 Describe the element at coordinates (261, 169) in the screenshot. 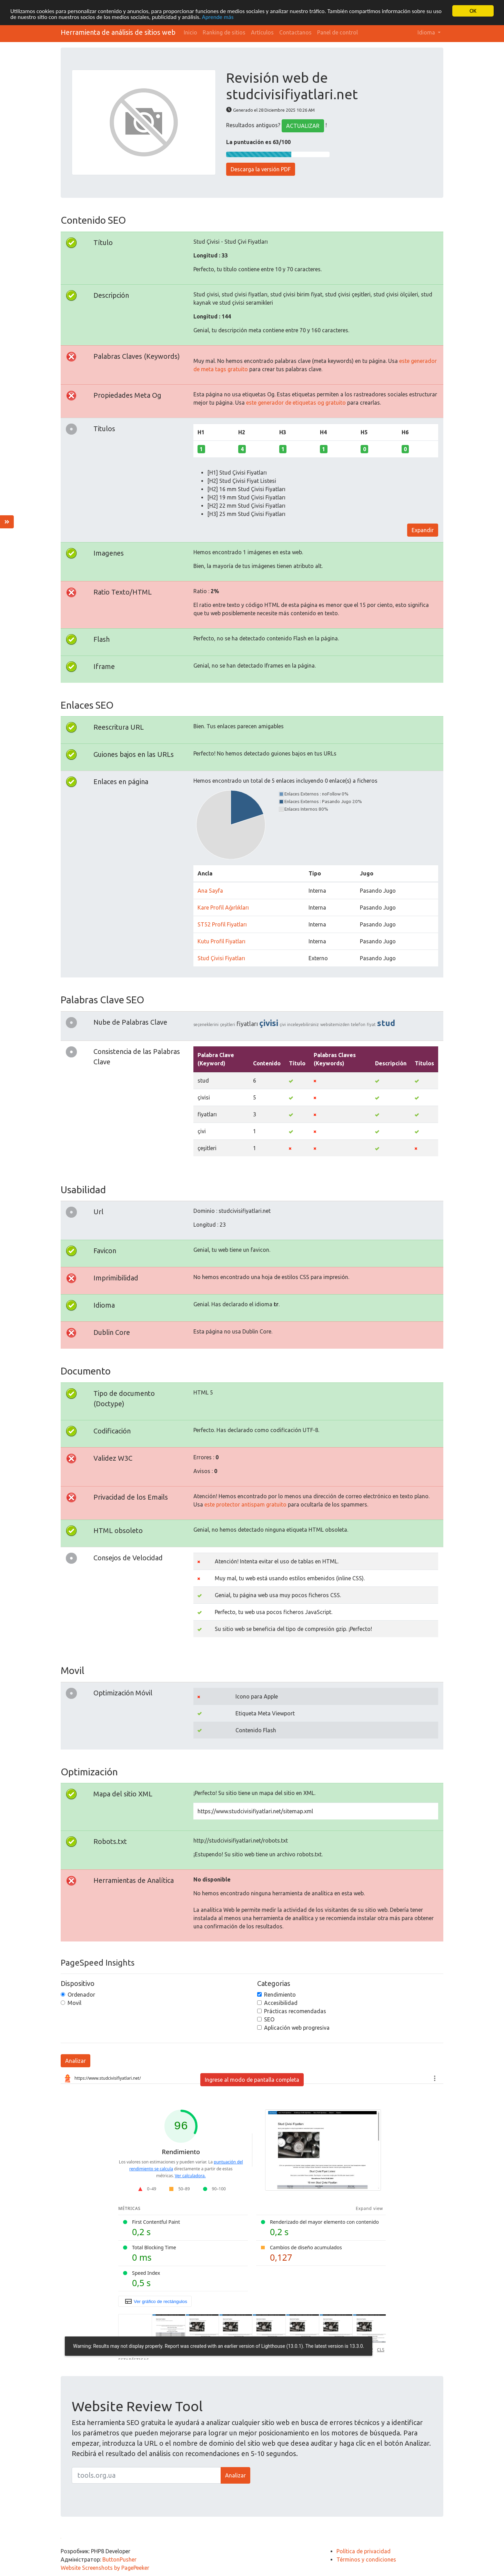

I see `Descarga la versión PDF` at that location.